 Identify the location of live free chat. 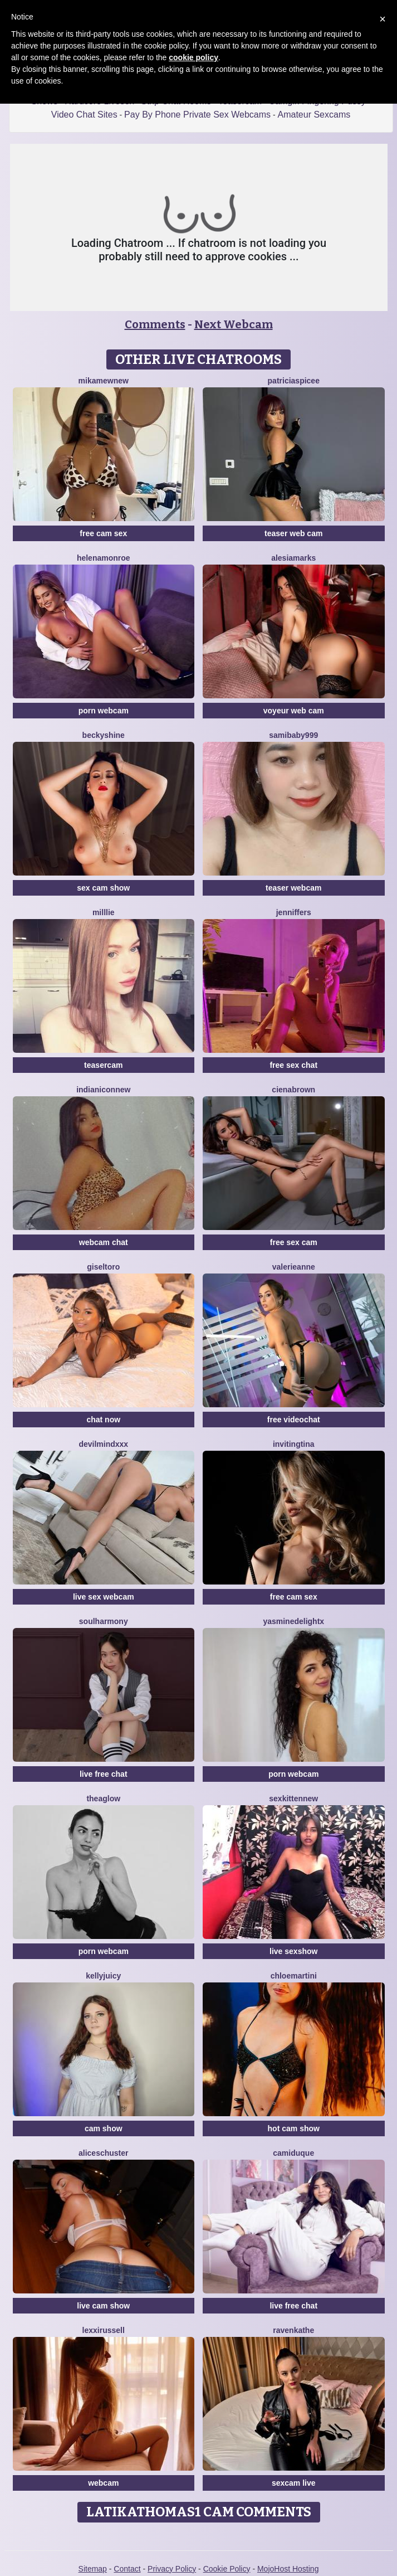
(104, 1774).